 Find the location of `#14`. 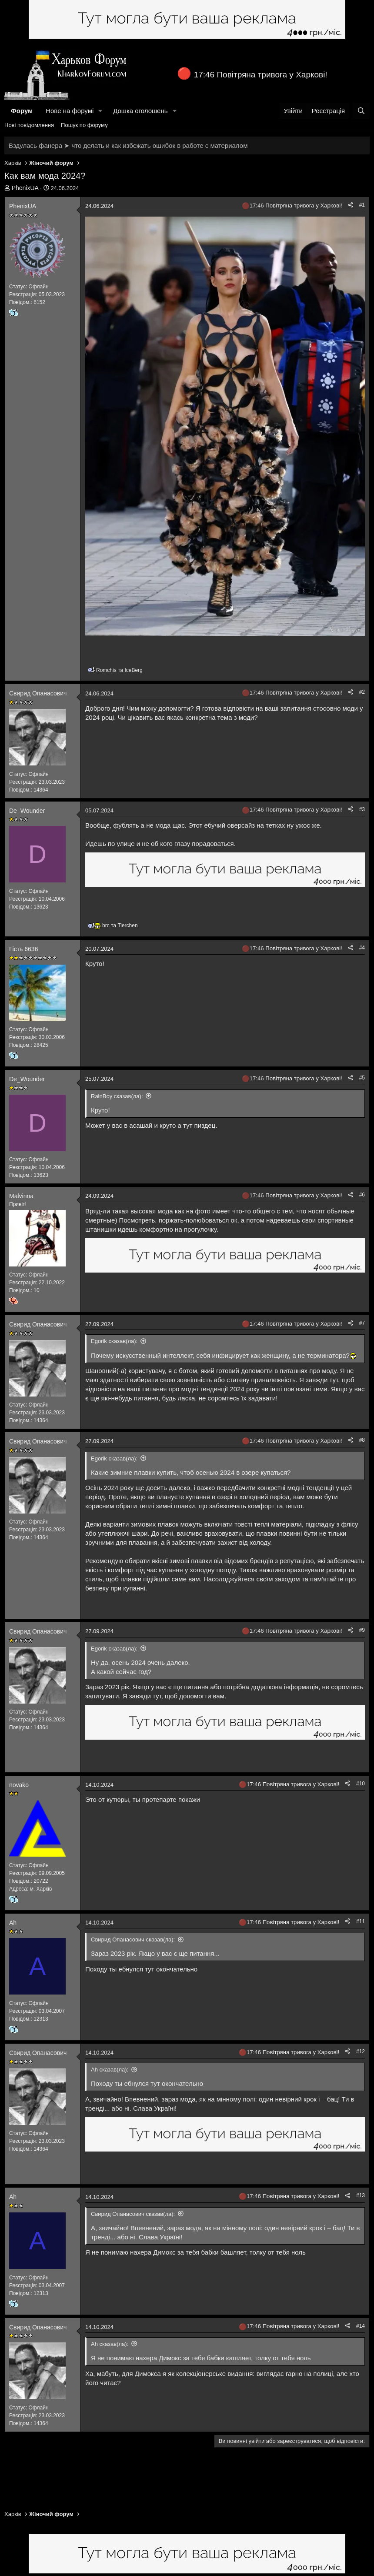

#14 is located at coordinates (360, 2326).